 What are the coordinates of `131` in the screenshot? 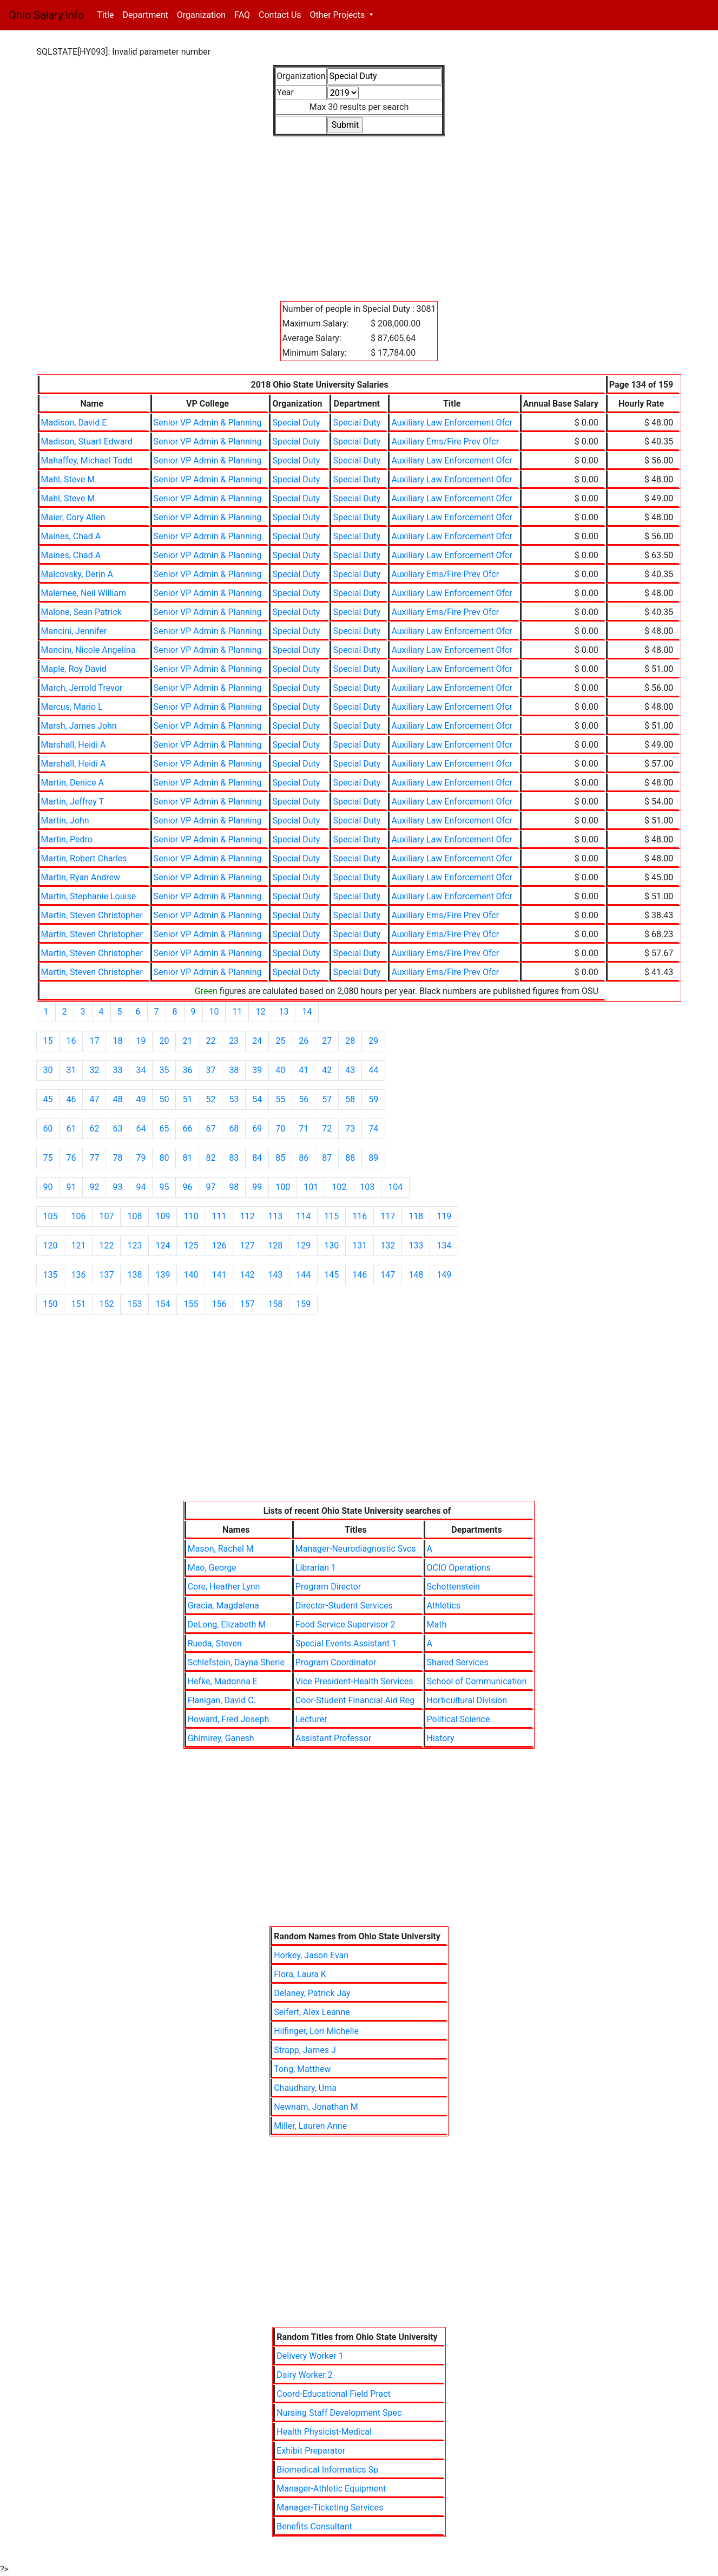 It's located at (359, 1245).